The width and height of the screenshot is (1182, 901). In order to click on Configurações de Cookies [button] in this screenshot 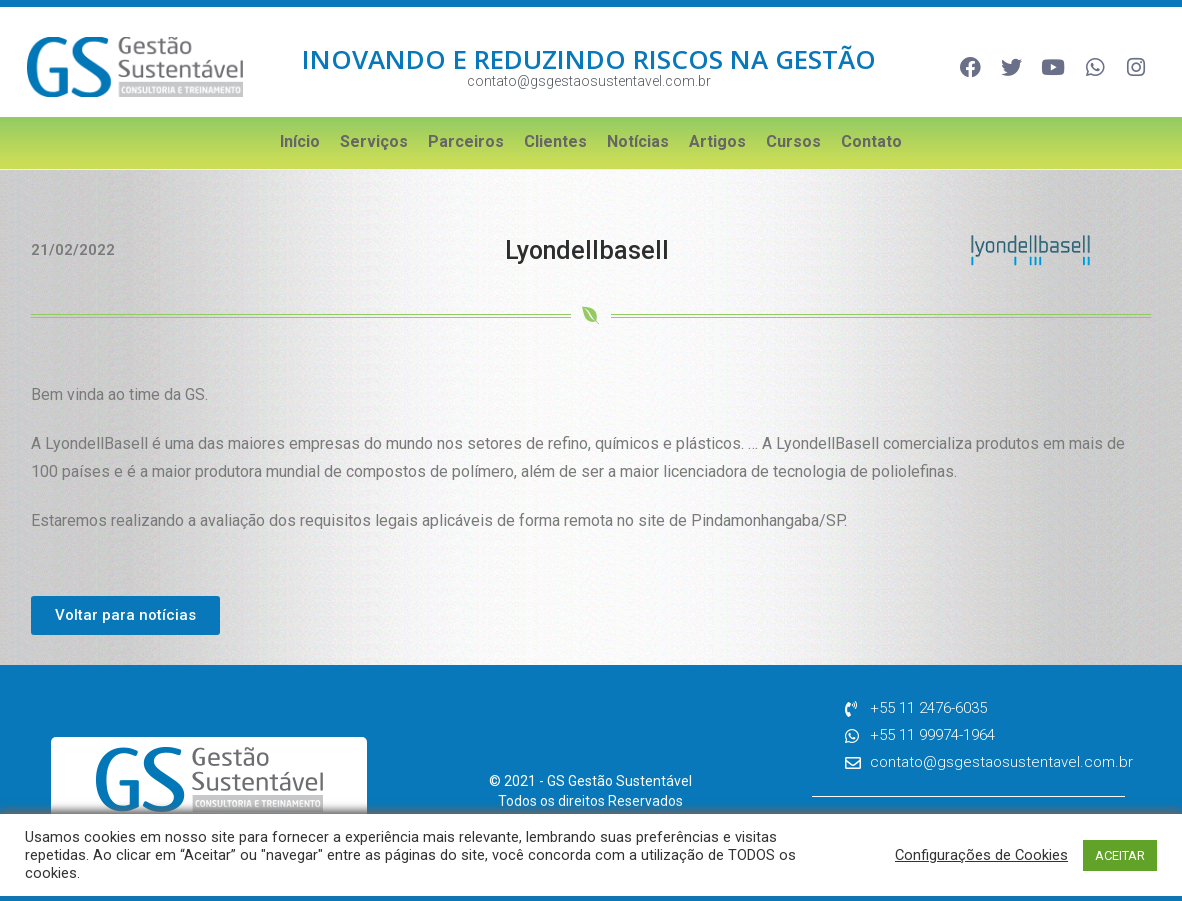, I will do `click(981, 855)`.